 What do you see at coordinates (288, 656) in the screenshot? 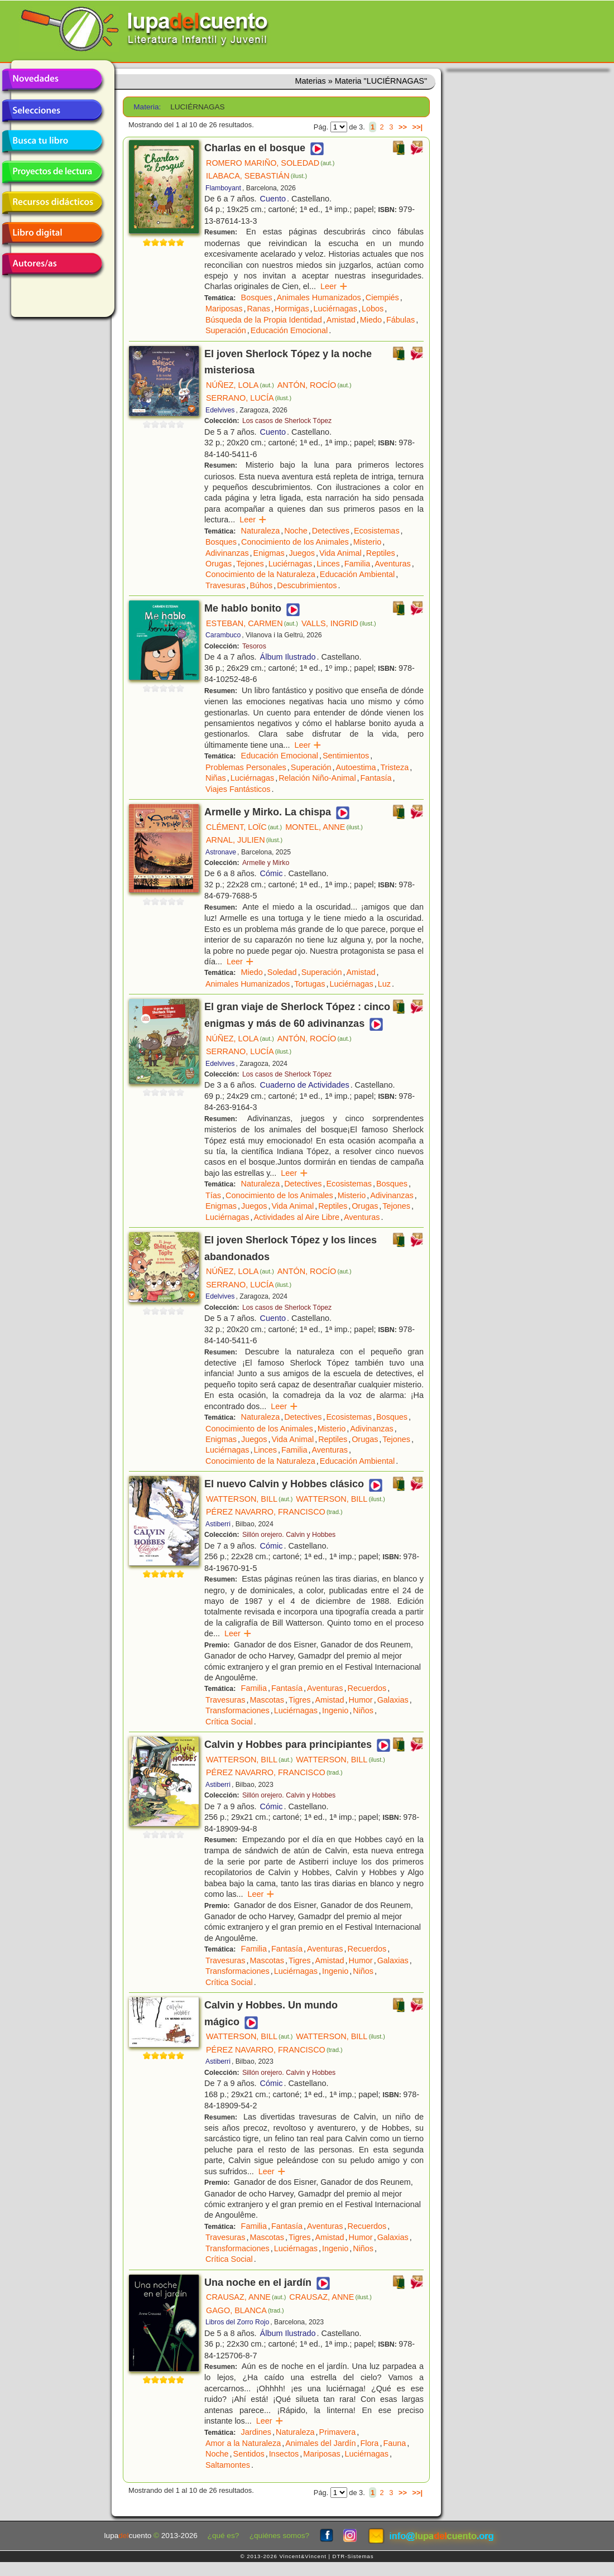
I see `Álbum Ilustrado` at bounding box center [288, 656].